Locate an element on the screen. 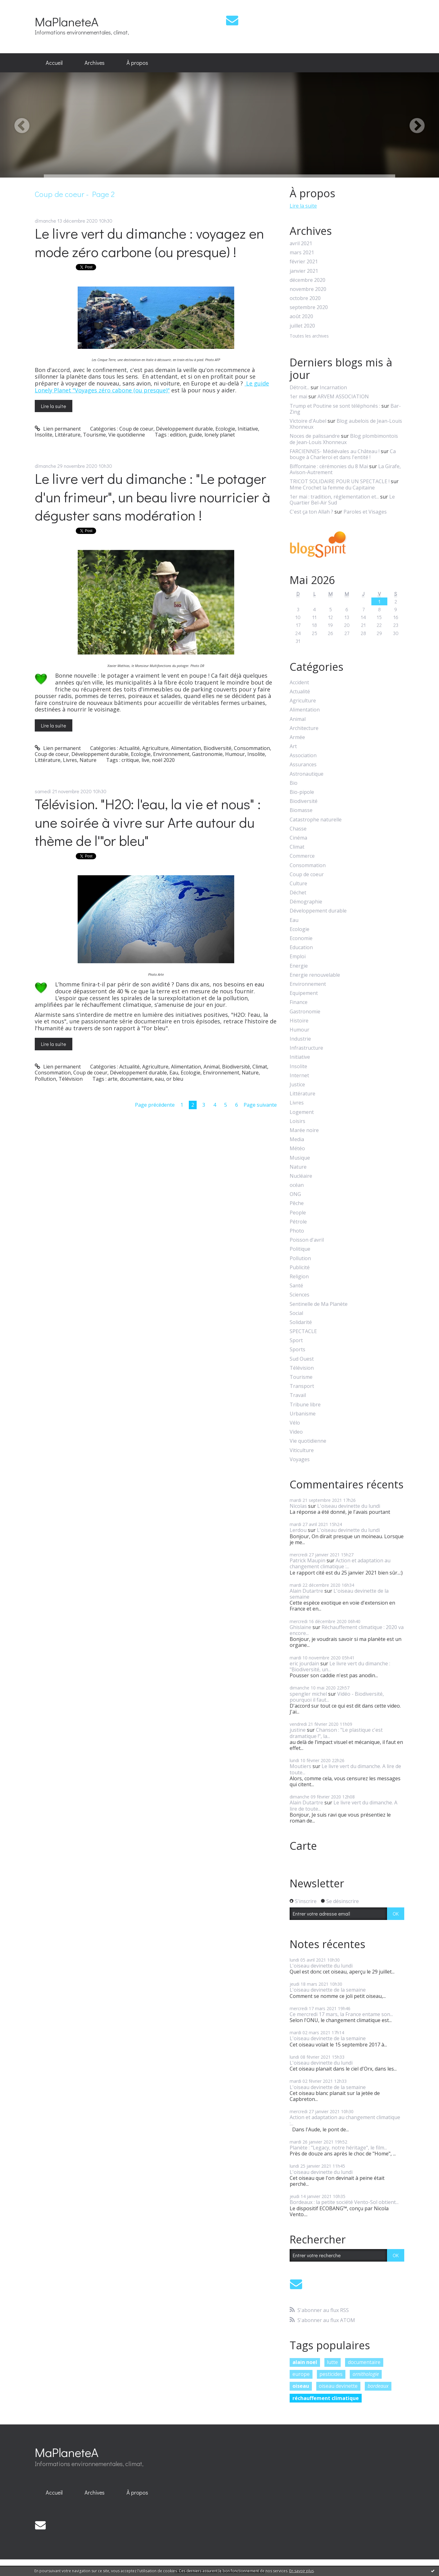  Mme Crochet la femme du Capitaine is located at coordinates (332, 487).